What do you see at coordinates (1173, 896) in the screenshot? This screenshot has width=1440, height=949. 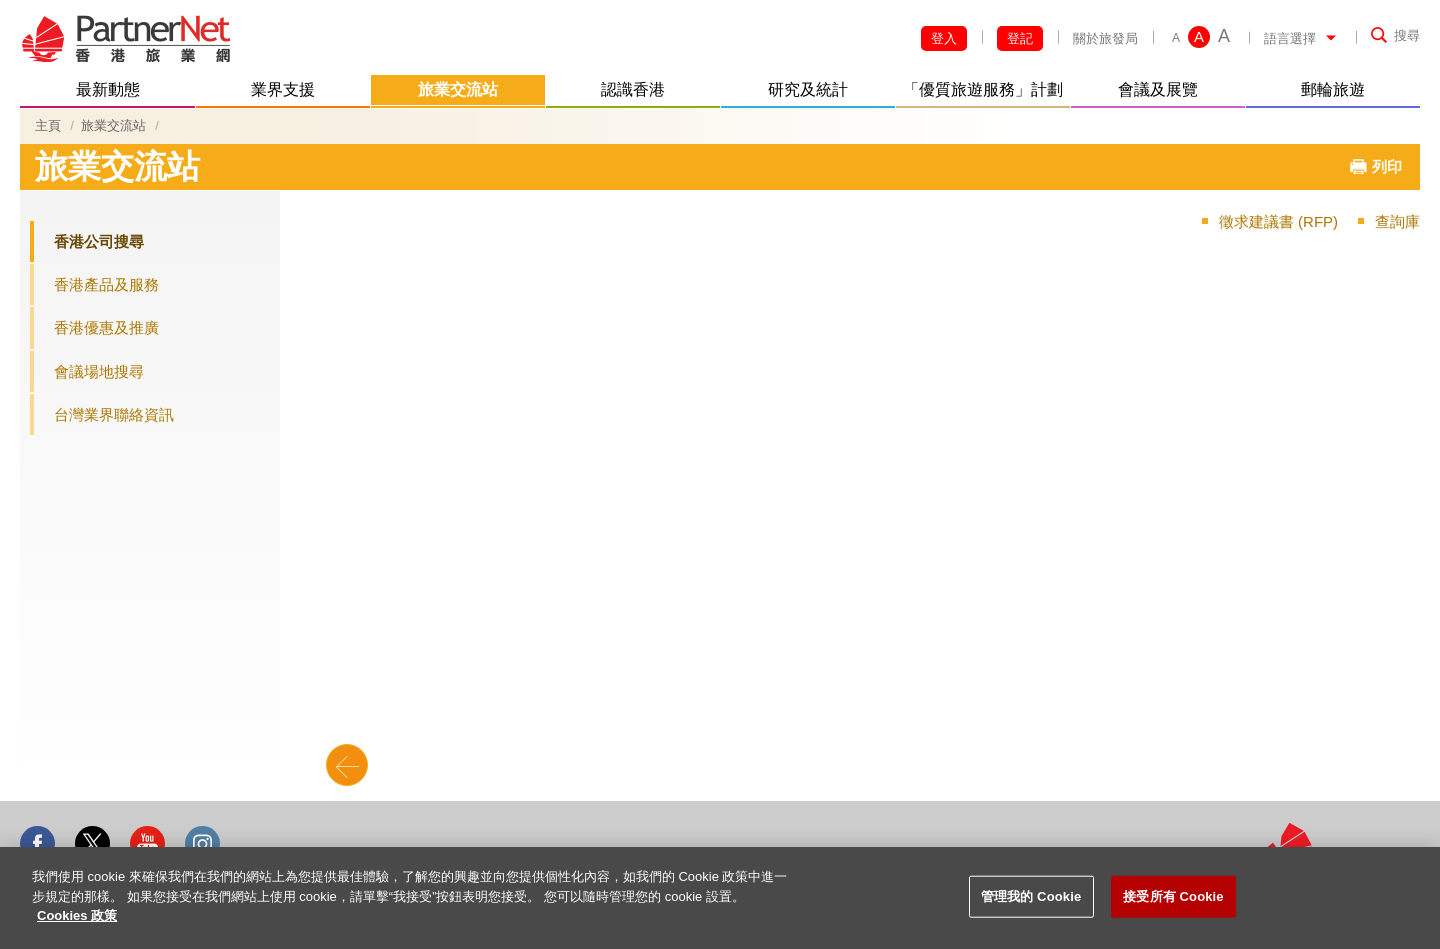 I see `接受所有 Cookie` at bounding box center [1173, 896].